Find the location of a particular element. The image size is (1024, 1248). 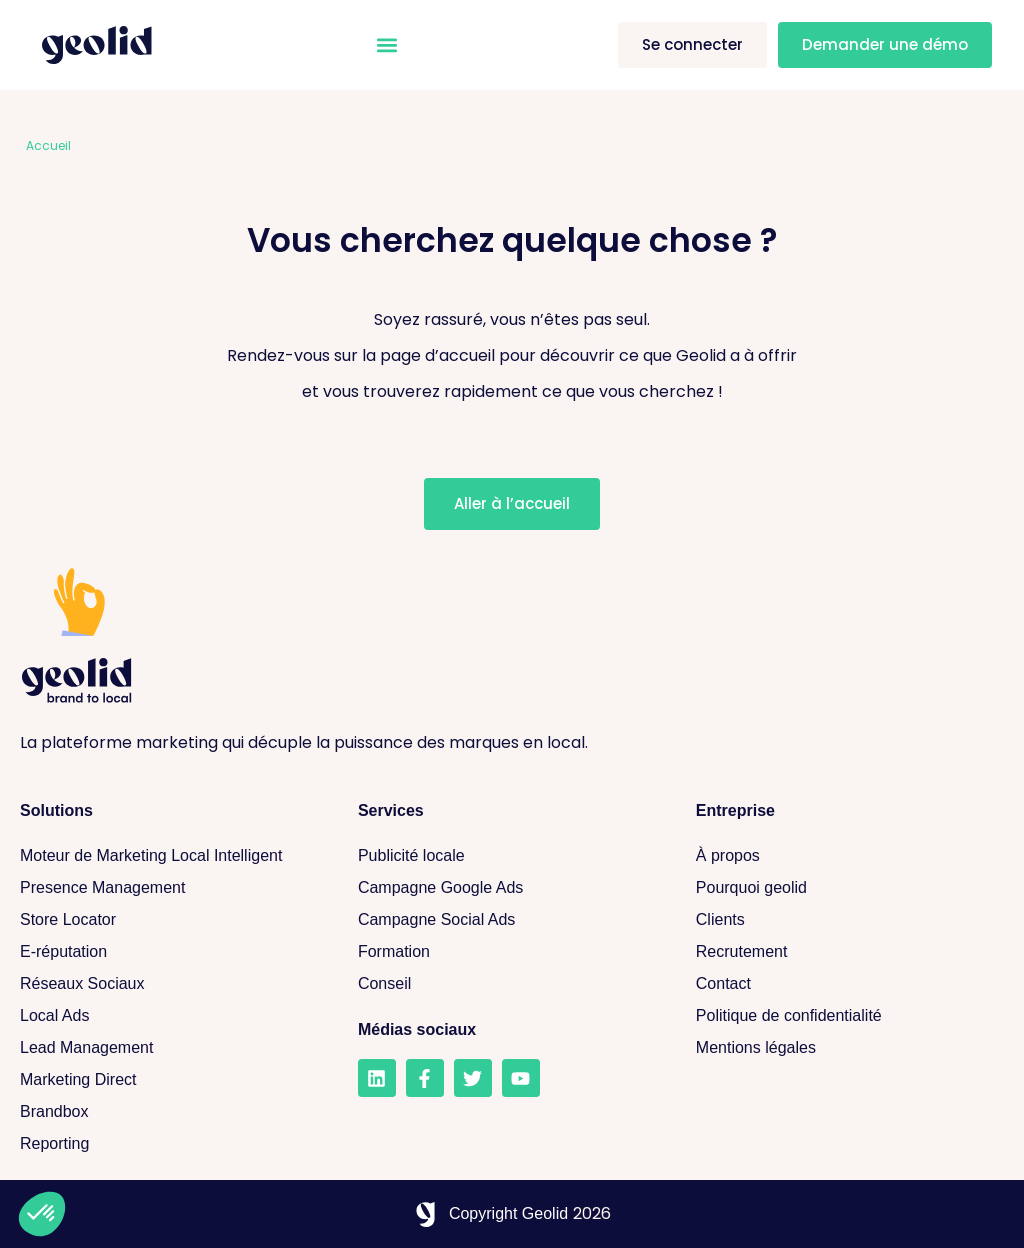

[Recrutement] is located at coordinates (845, 952).